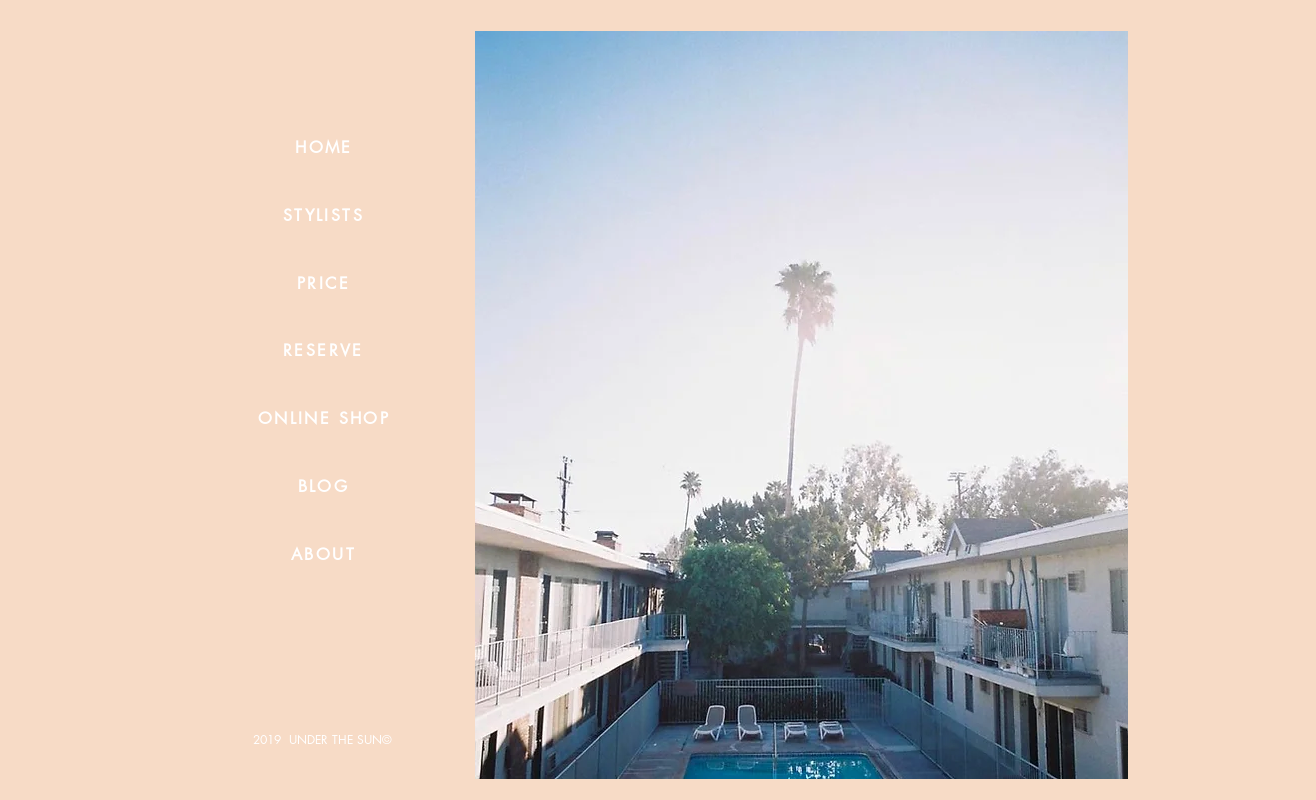 Image resolution: width=1316 pixels, height=800 pixels. I want to click on [HOME], so click(324, 147).